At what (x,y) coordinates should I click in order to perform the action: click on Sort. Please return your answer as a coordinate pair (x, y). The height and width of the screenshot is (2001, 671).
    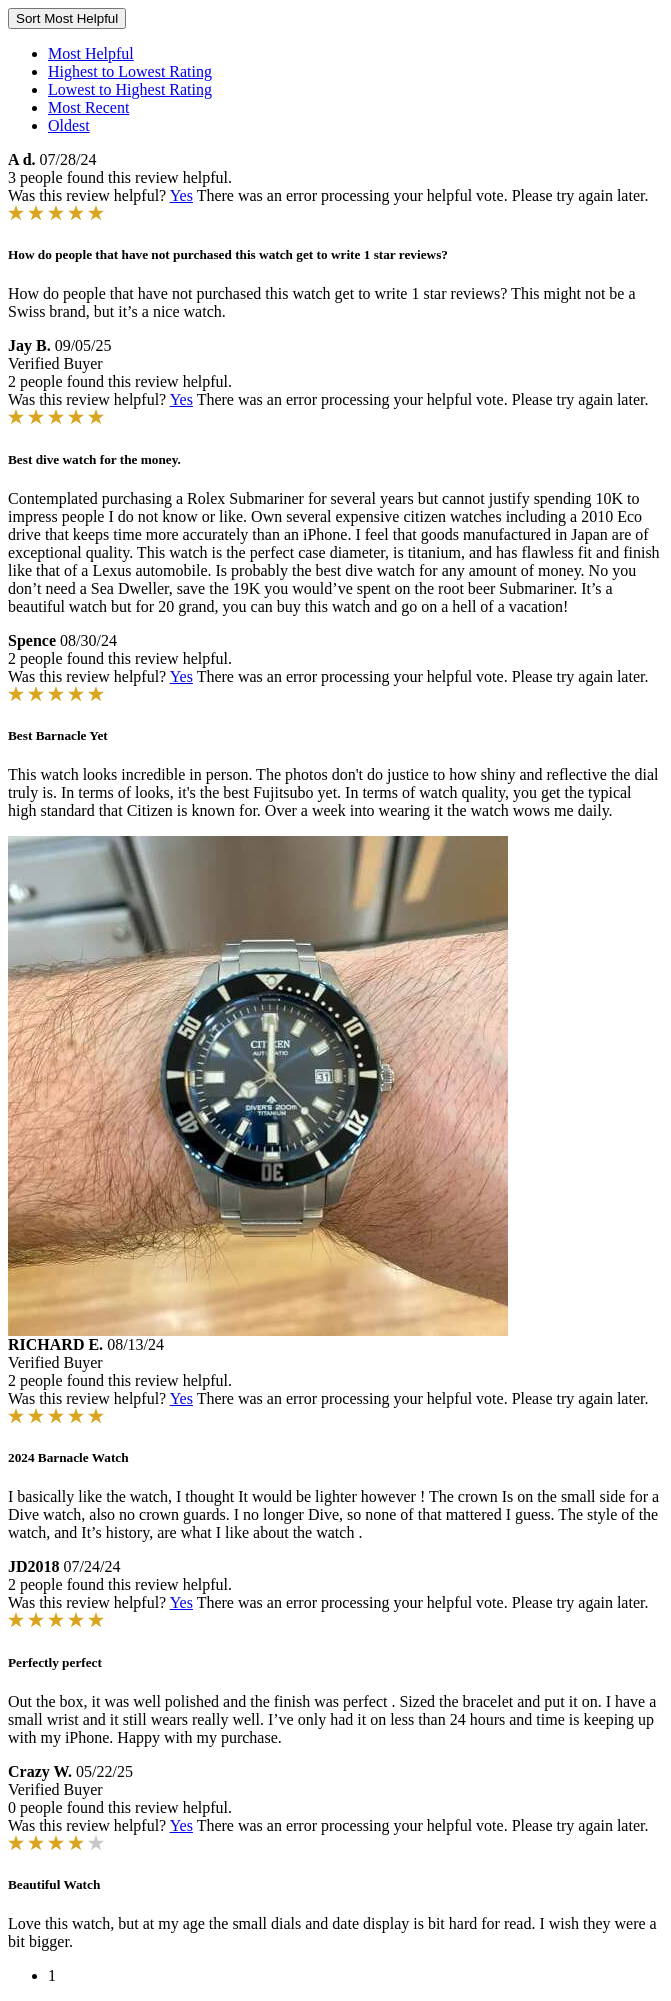
    Looking at the image, I should click on (67, 18).